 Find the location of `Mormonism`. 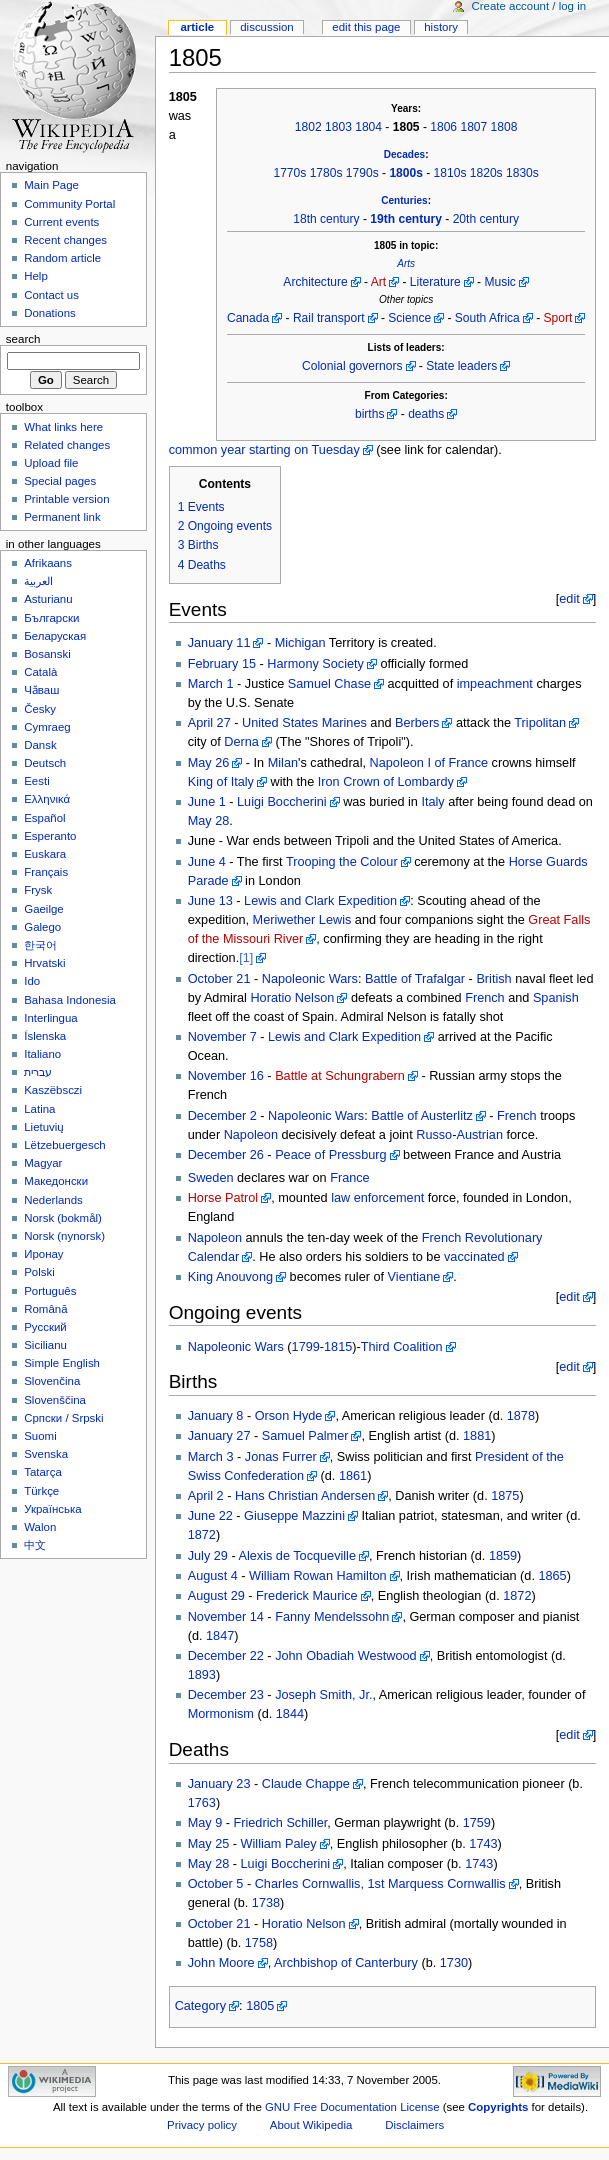

Mormonism is located at coordinates (221, 1714).